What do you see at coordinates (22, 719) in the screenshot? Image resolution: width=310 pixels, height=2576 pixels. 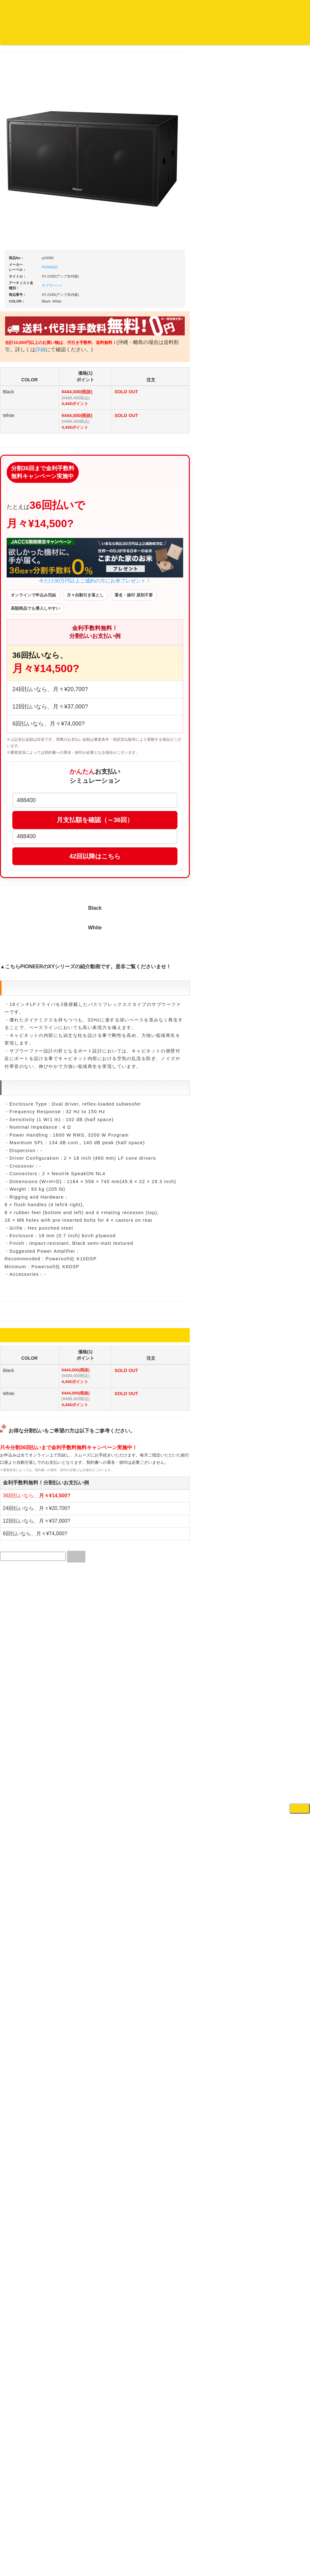 I see `中古レコード` at bounding box center [22, 719].